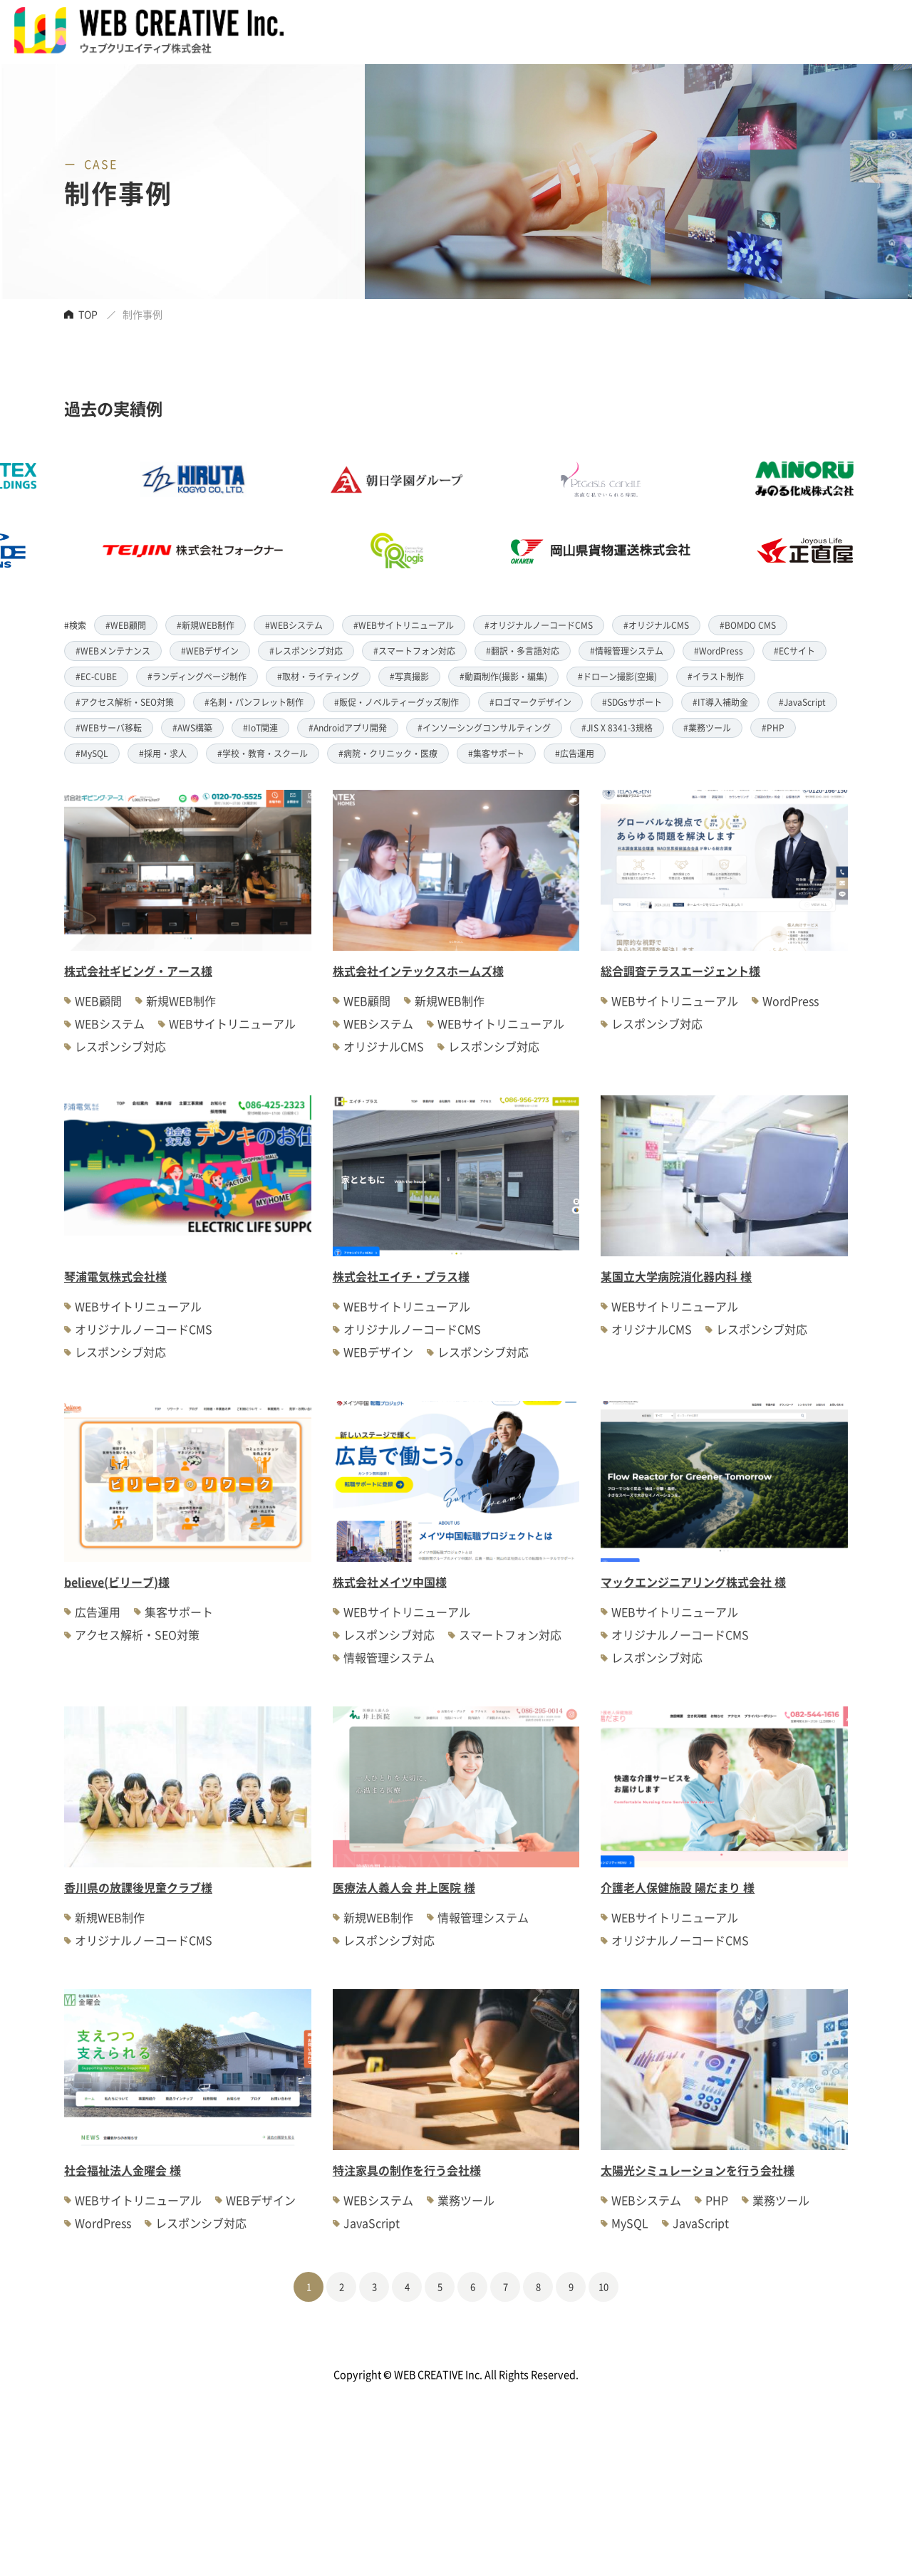  I want to click on #販促・ノベルティーグッズ制作, so click(396, 702).